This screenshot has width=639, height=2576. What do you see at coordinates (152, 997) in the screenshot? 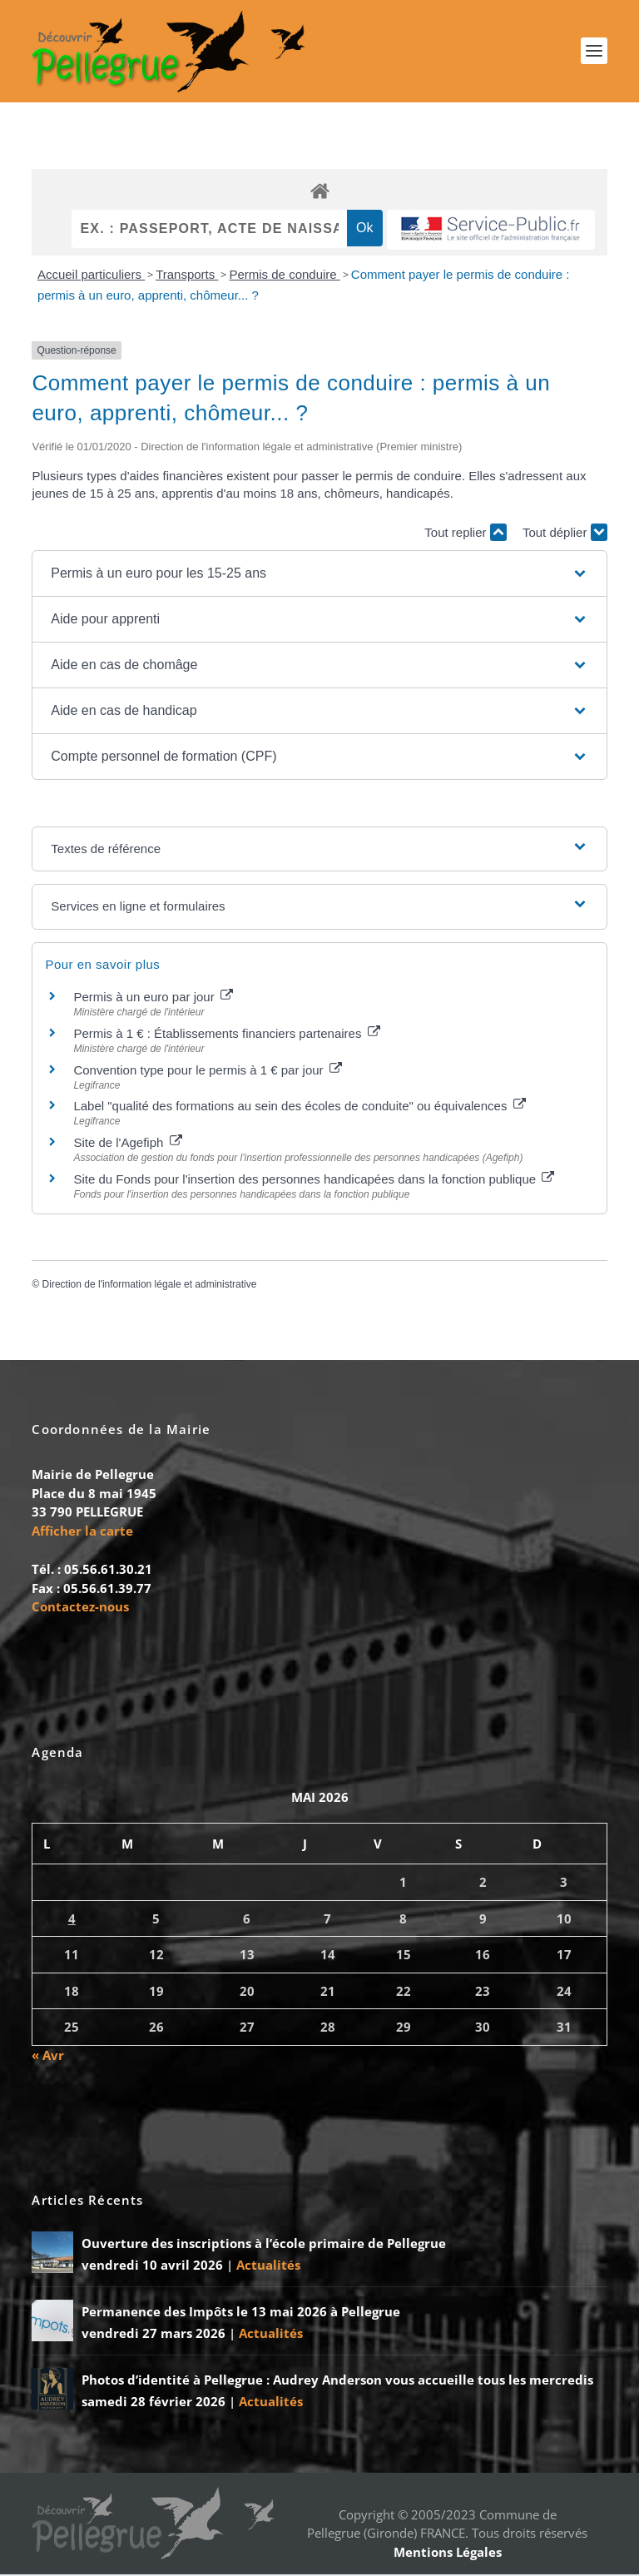
I see `Permis à un euro par jour` at bounding box center [152, 997].